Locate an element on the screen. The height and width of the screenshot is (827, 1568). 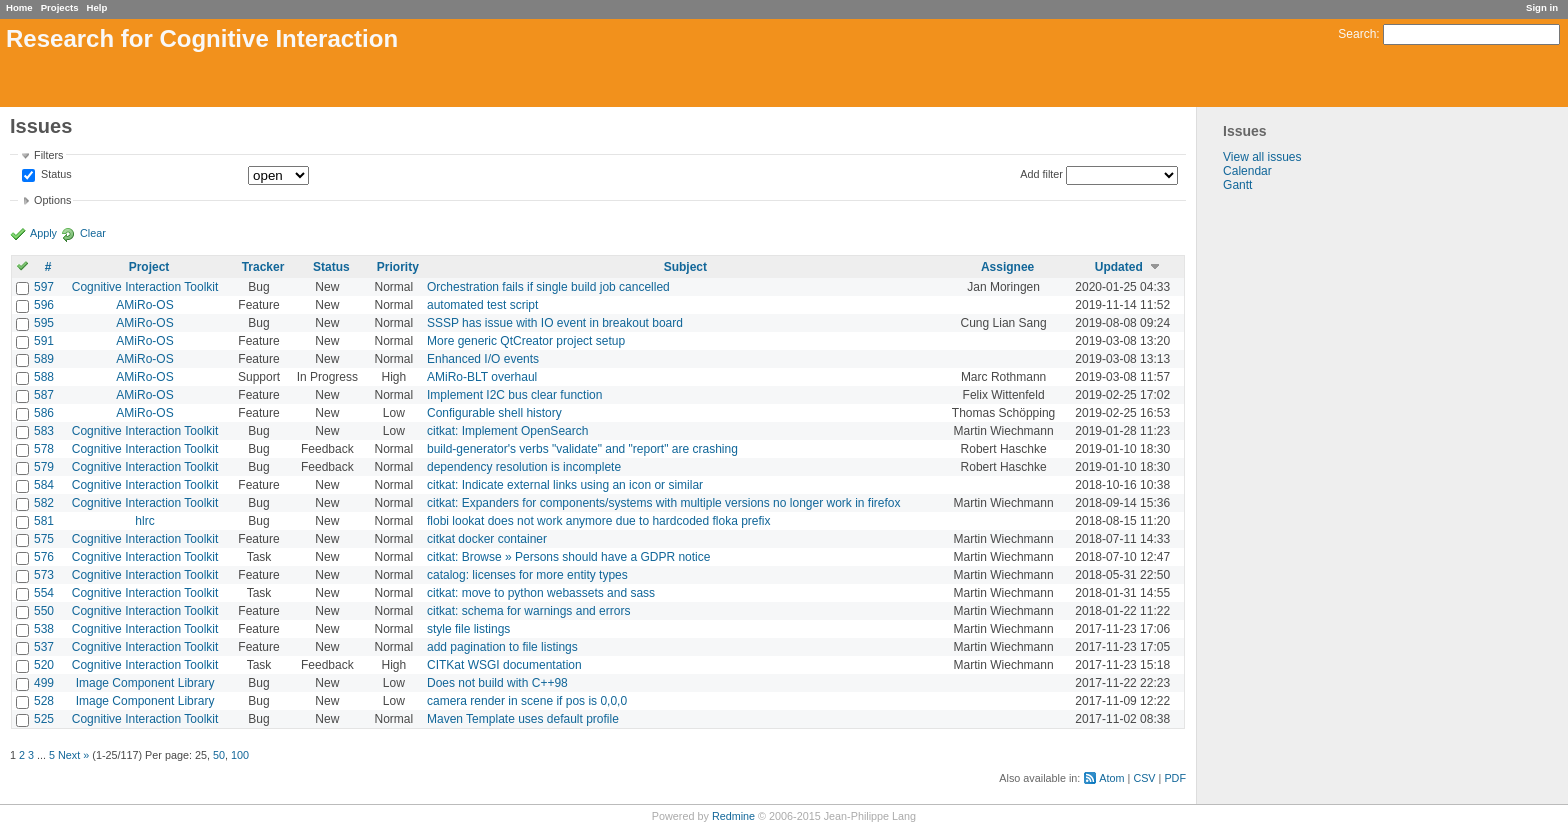
add pagination to file listings is located at coordinates (502, 647).